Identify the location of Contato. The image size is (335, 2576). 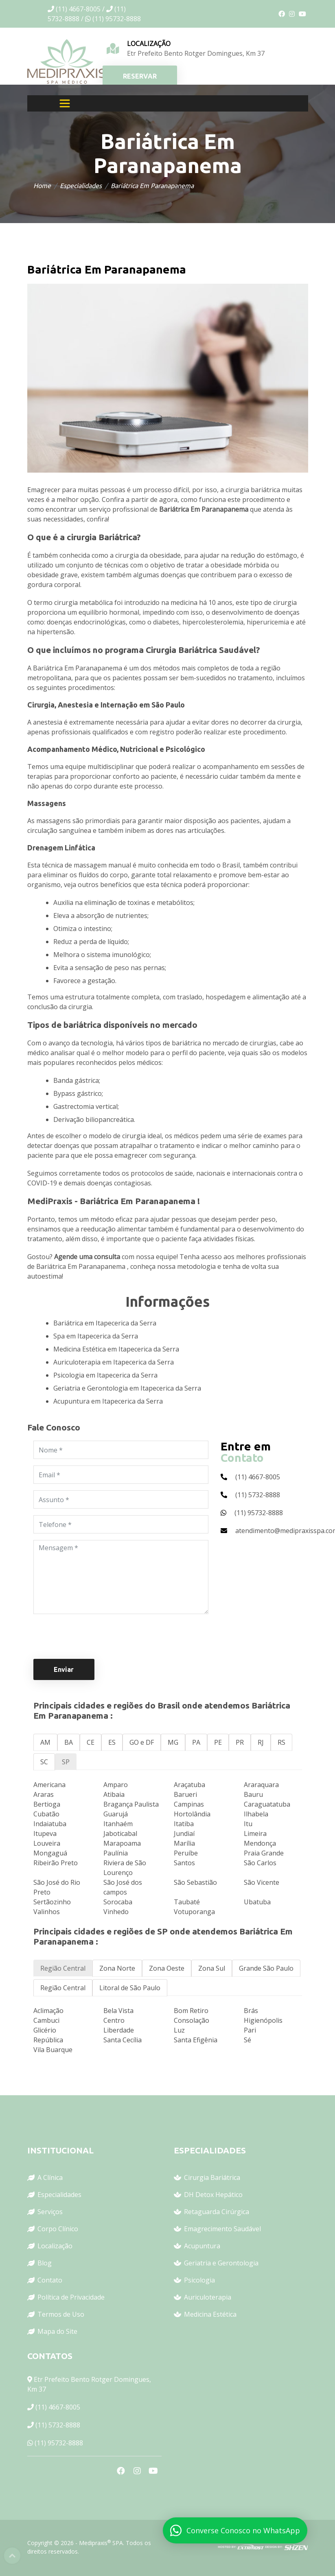
(49, 2280).